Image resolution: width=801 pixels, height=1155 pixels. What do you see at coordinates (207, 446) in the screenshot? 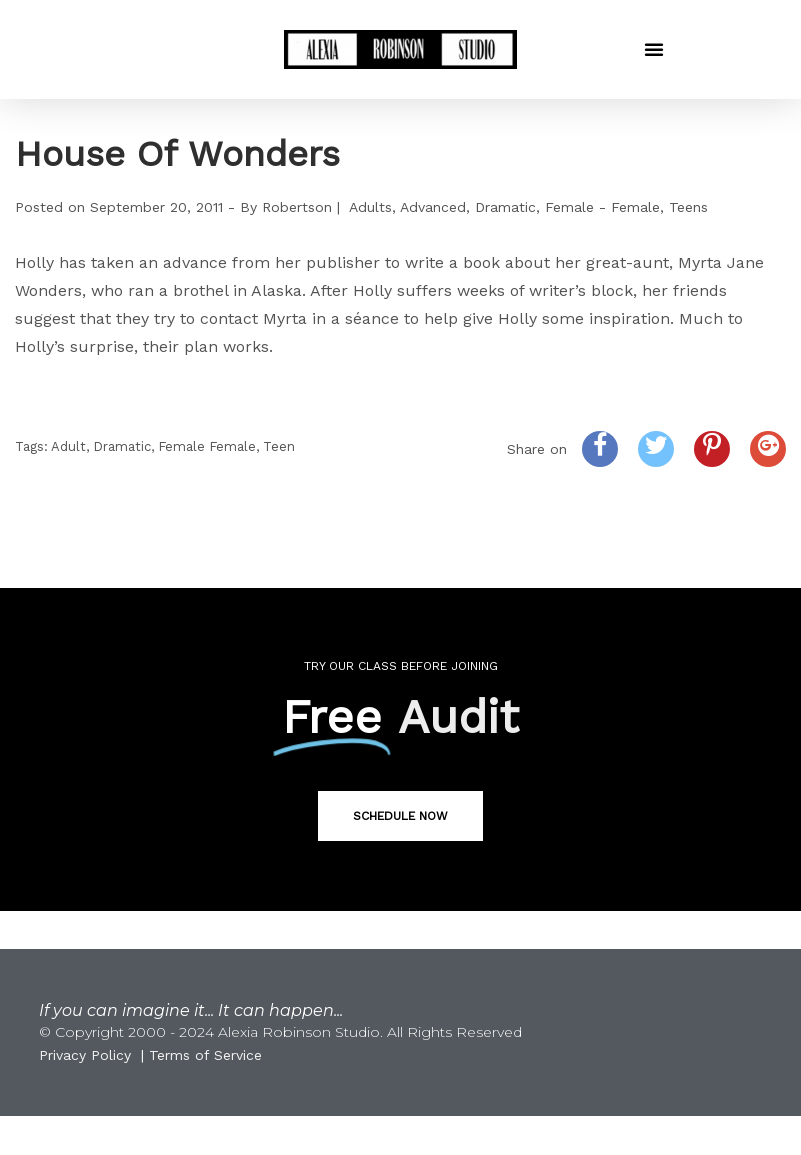
I see `Female Female` at bounding box center [207, 446].